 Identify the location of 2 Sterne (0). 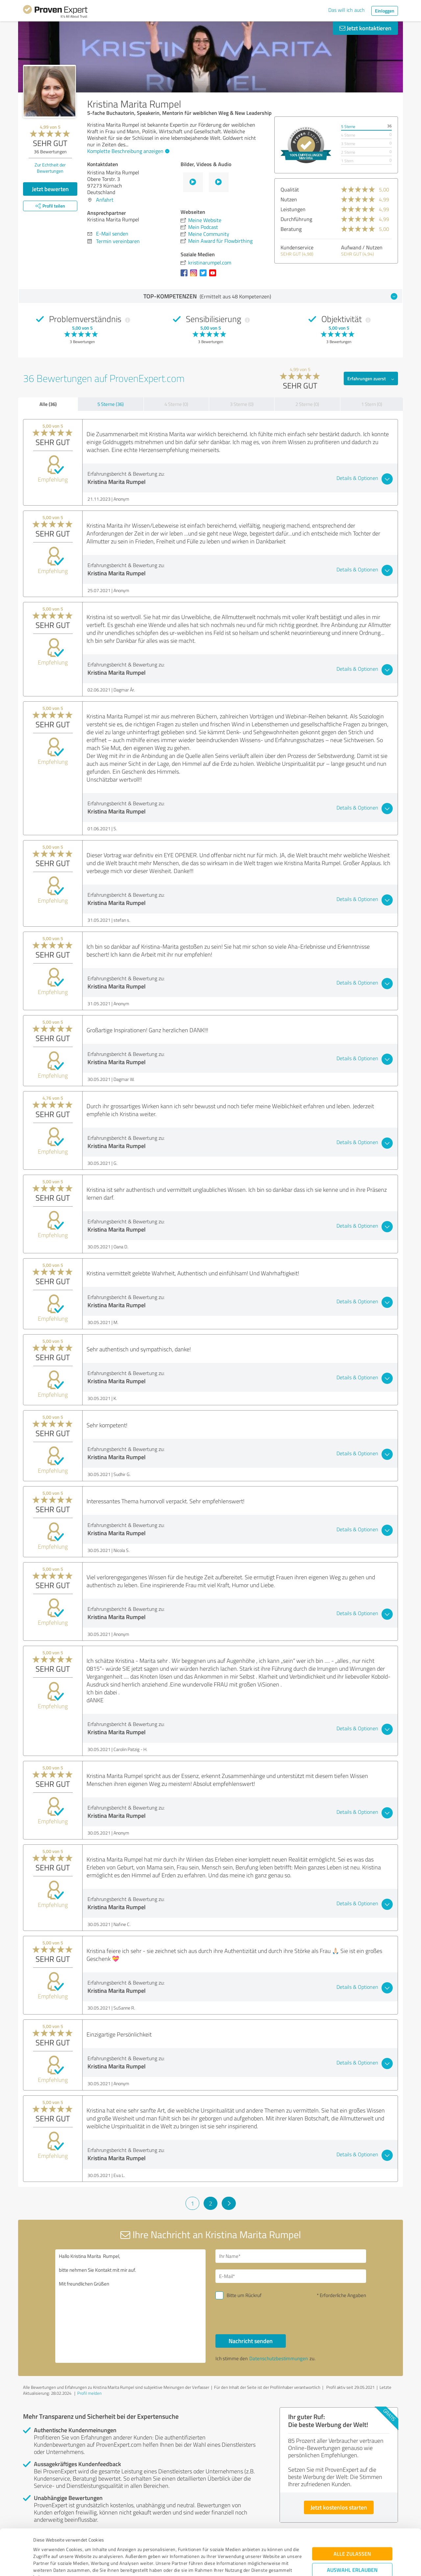
(307, 404).